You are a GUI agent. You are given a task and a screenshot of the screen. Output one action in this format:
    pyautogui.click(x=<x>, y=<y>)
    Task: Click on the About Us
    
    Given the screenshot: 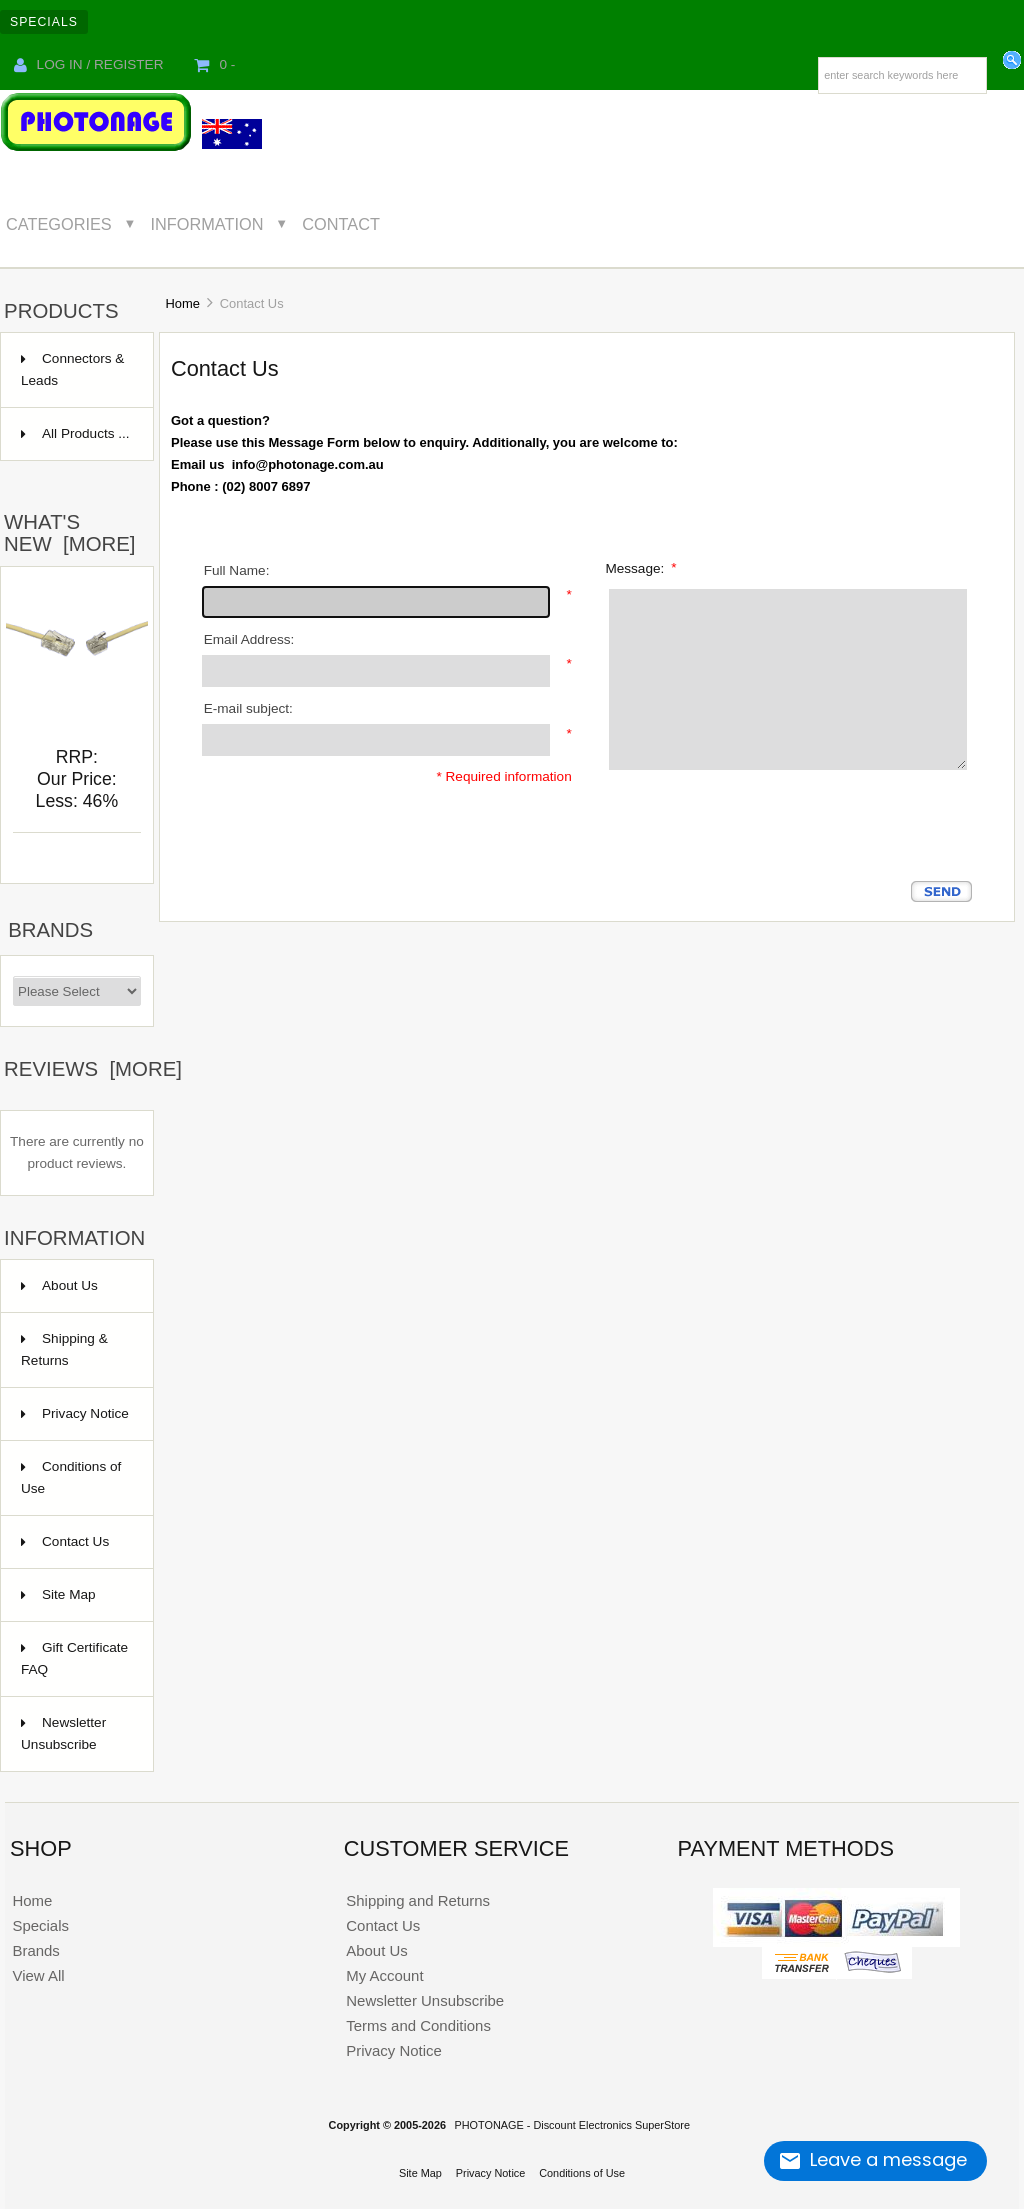 What is the action you would take?
    pyautogui.click(x=59, y=1285)
    